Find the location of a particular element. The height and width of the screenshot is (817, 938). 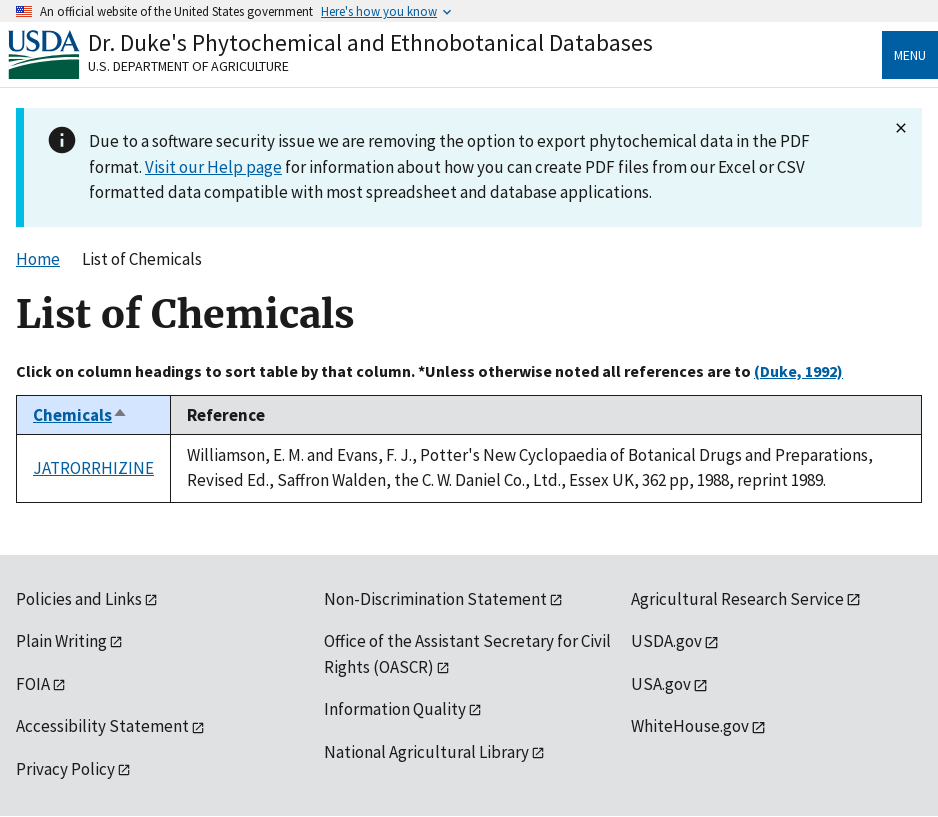

FOIA is located at coordinates (33, 684).